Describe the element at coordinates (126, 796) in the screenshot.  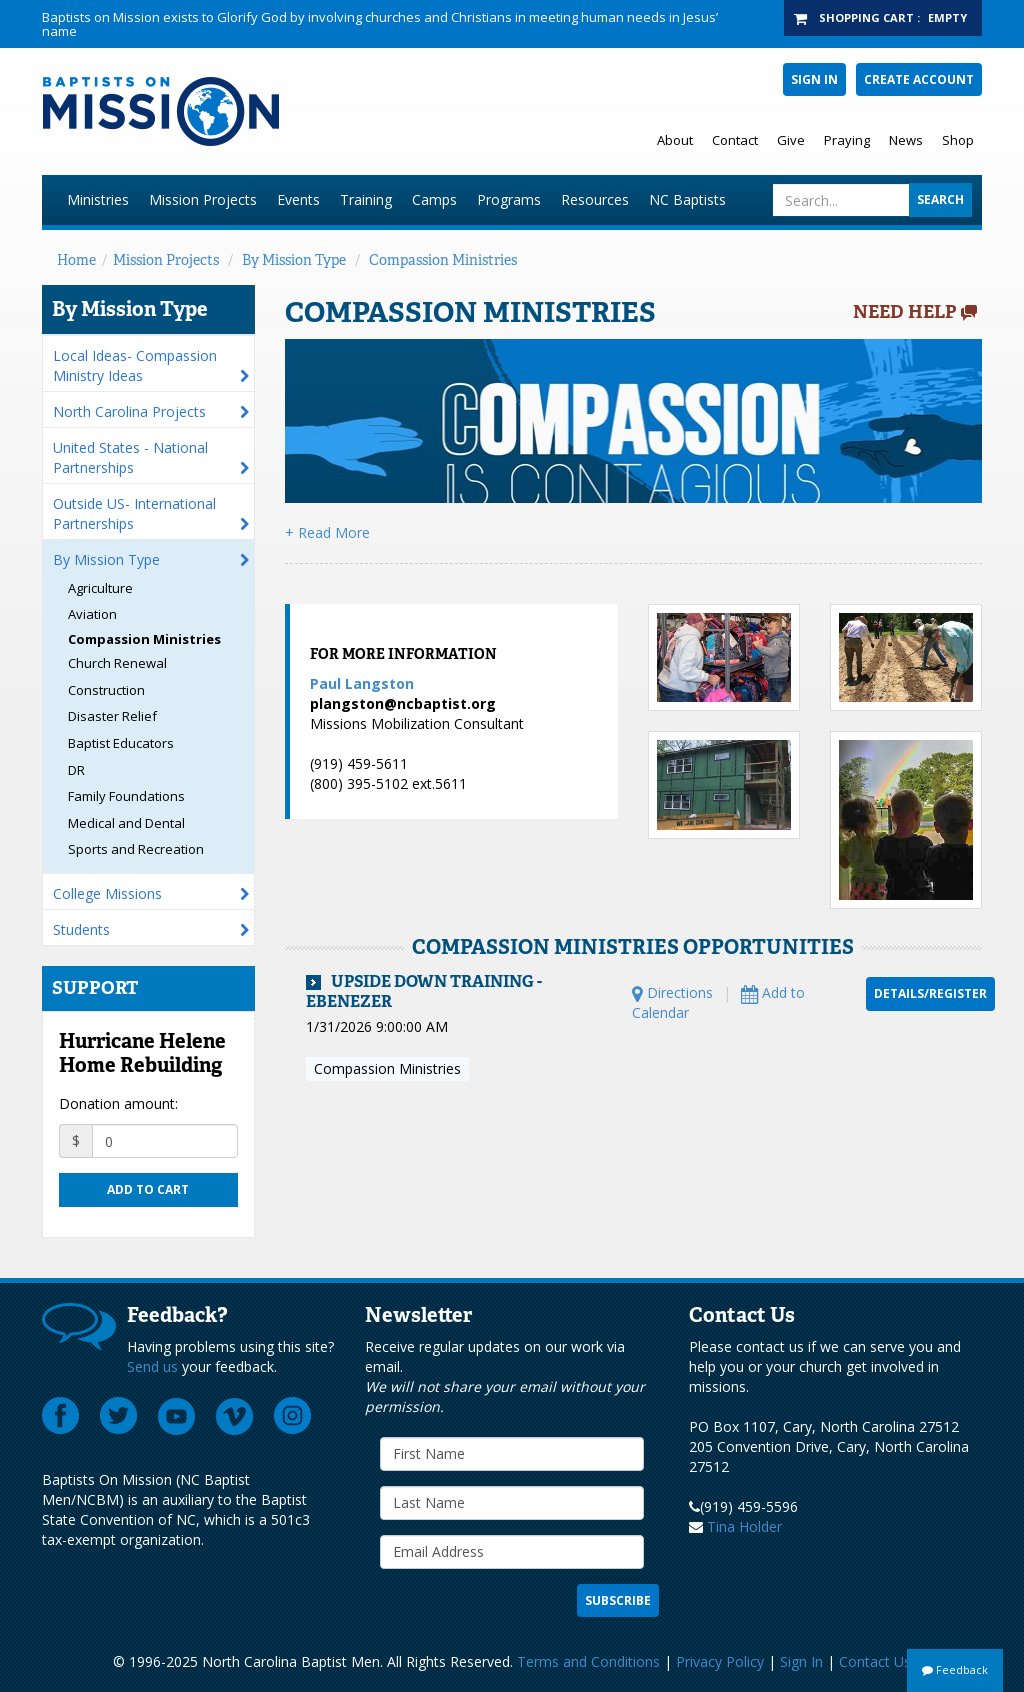
I see `Family Foundations` at that location.